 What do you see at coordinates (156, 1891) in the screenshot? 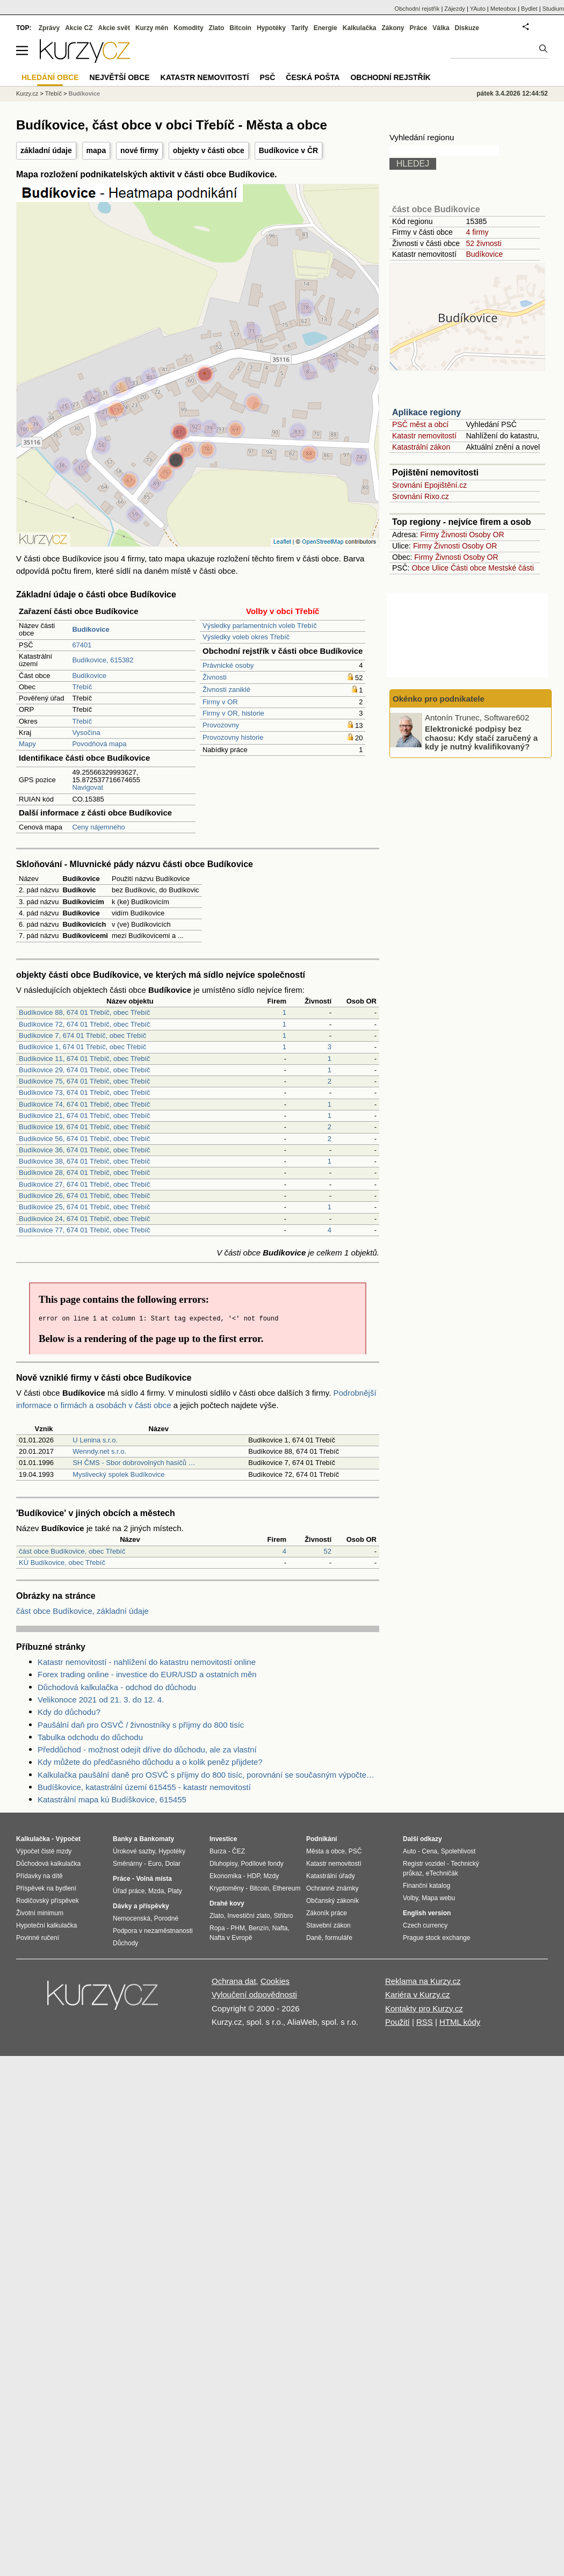
I see `Mzda` at bounding box center [156, 1891].